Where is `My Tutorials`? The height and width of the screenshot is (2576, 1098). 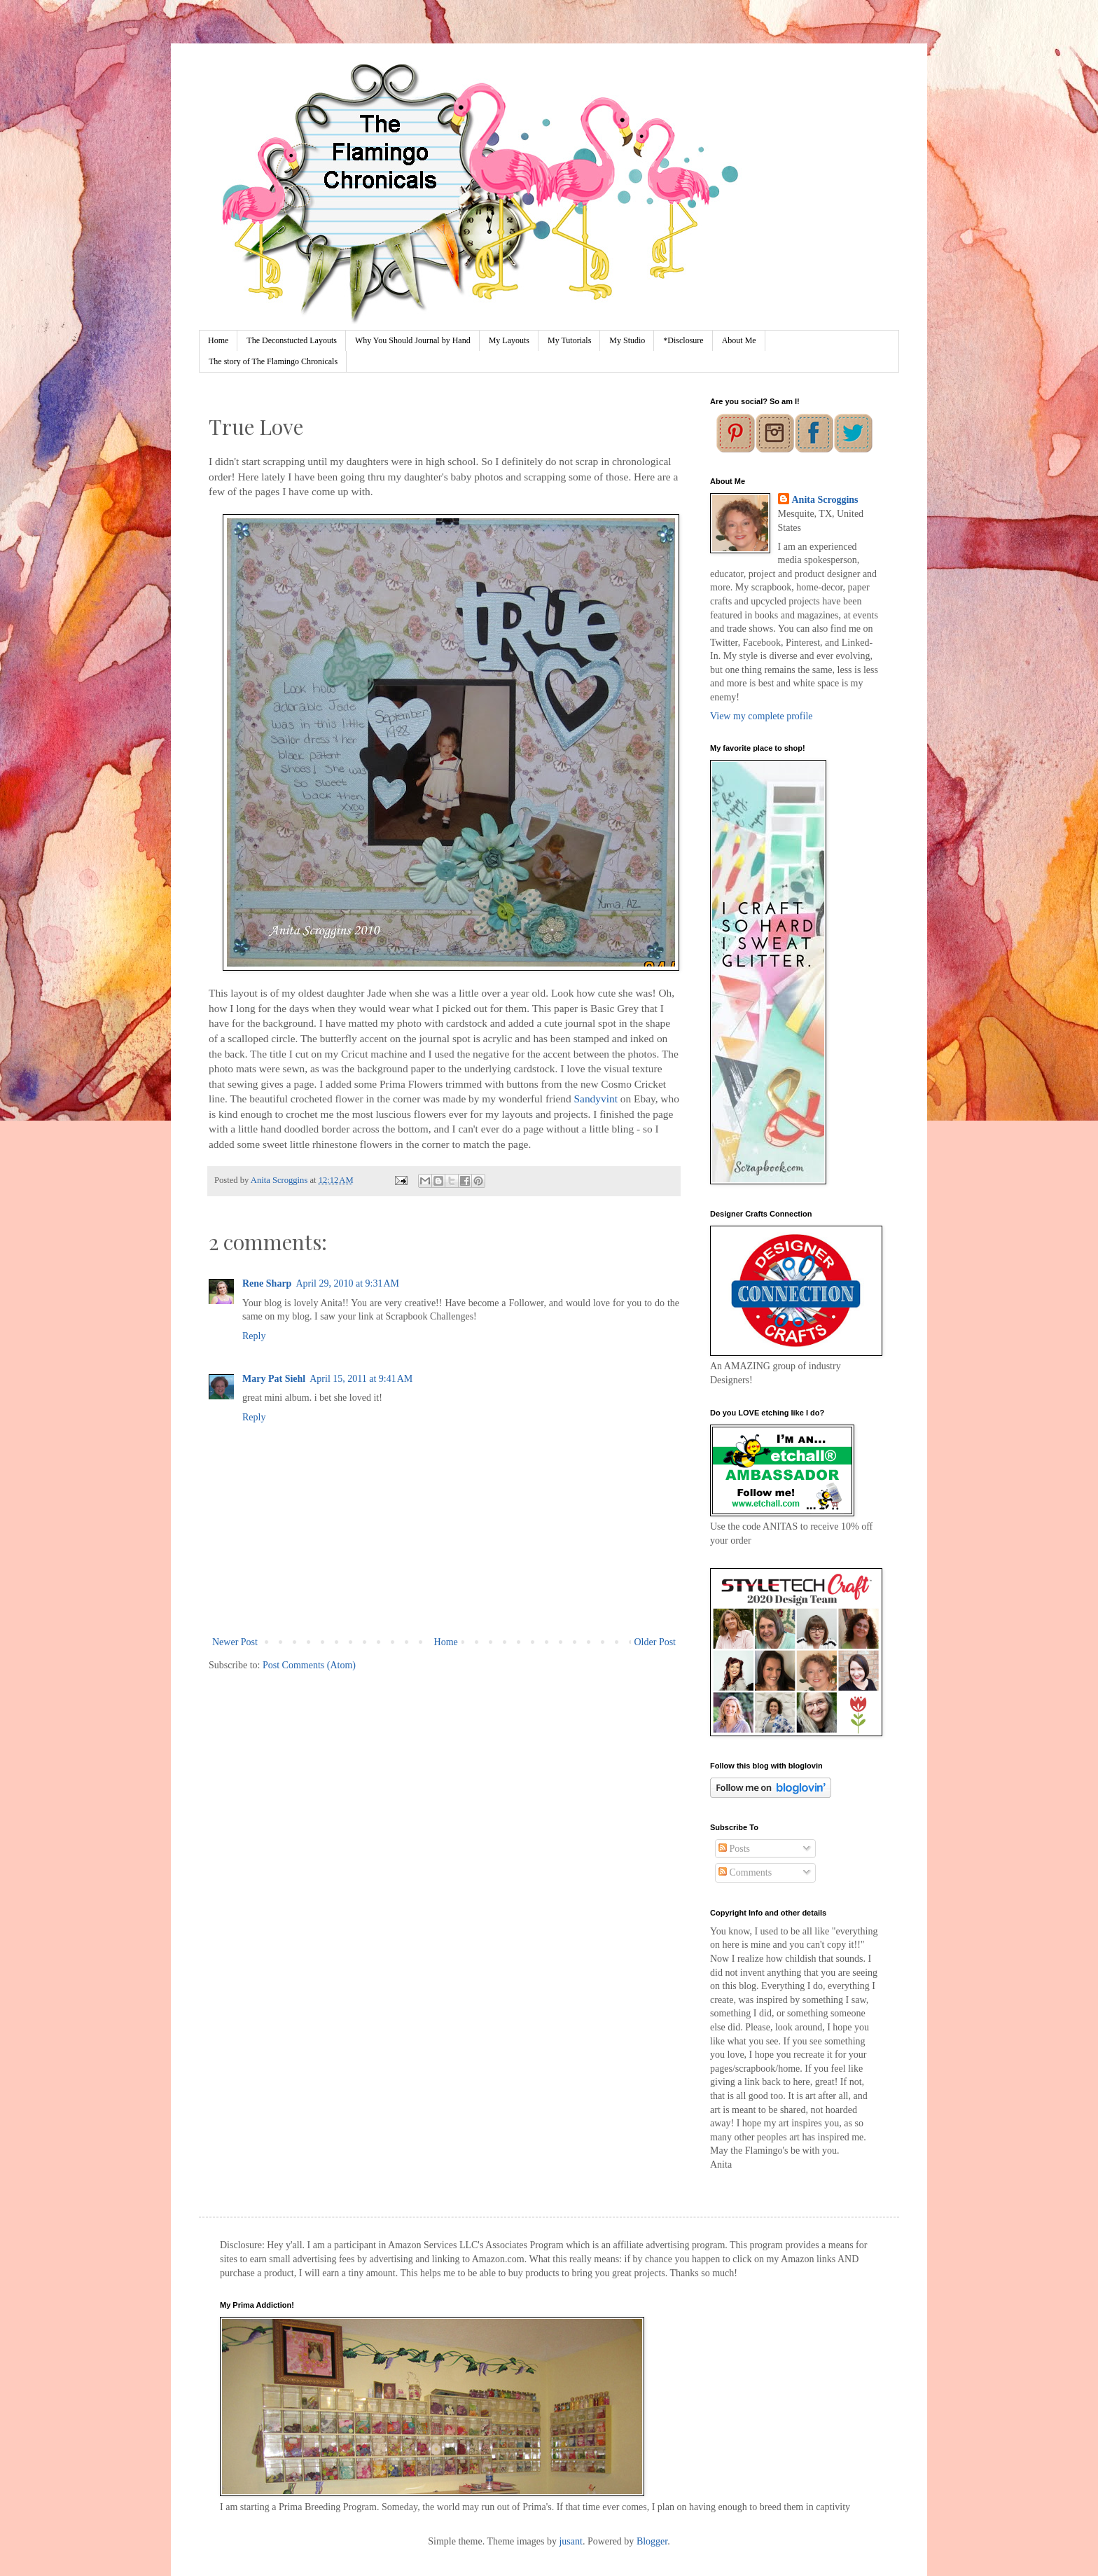 My Tutorials is located at coordinates (569, 340).